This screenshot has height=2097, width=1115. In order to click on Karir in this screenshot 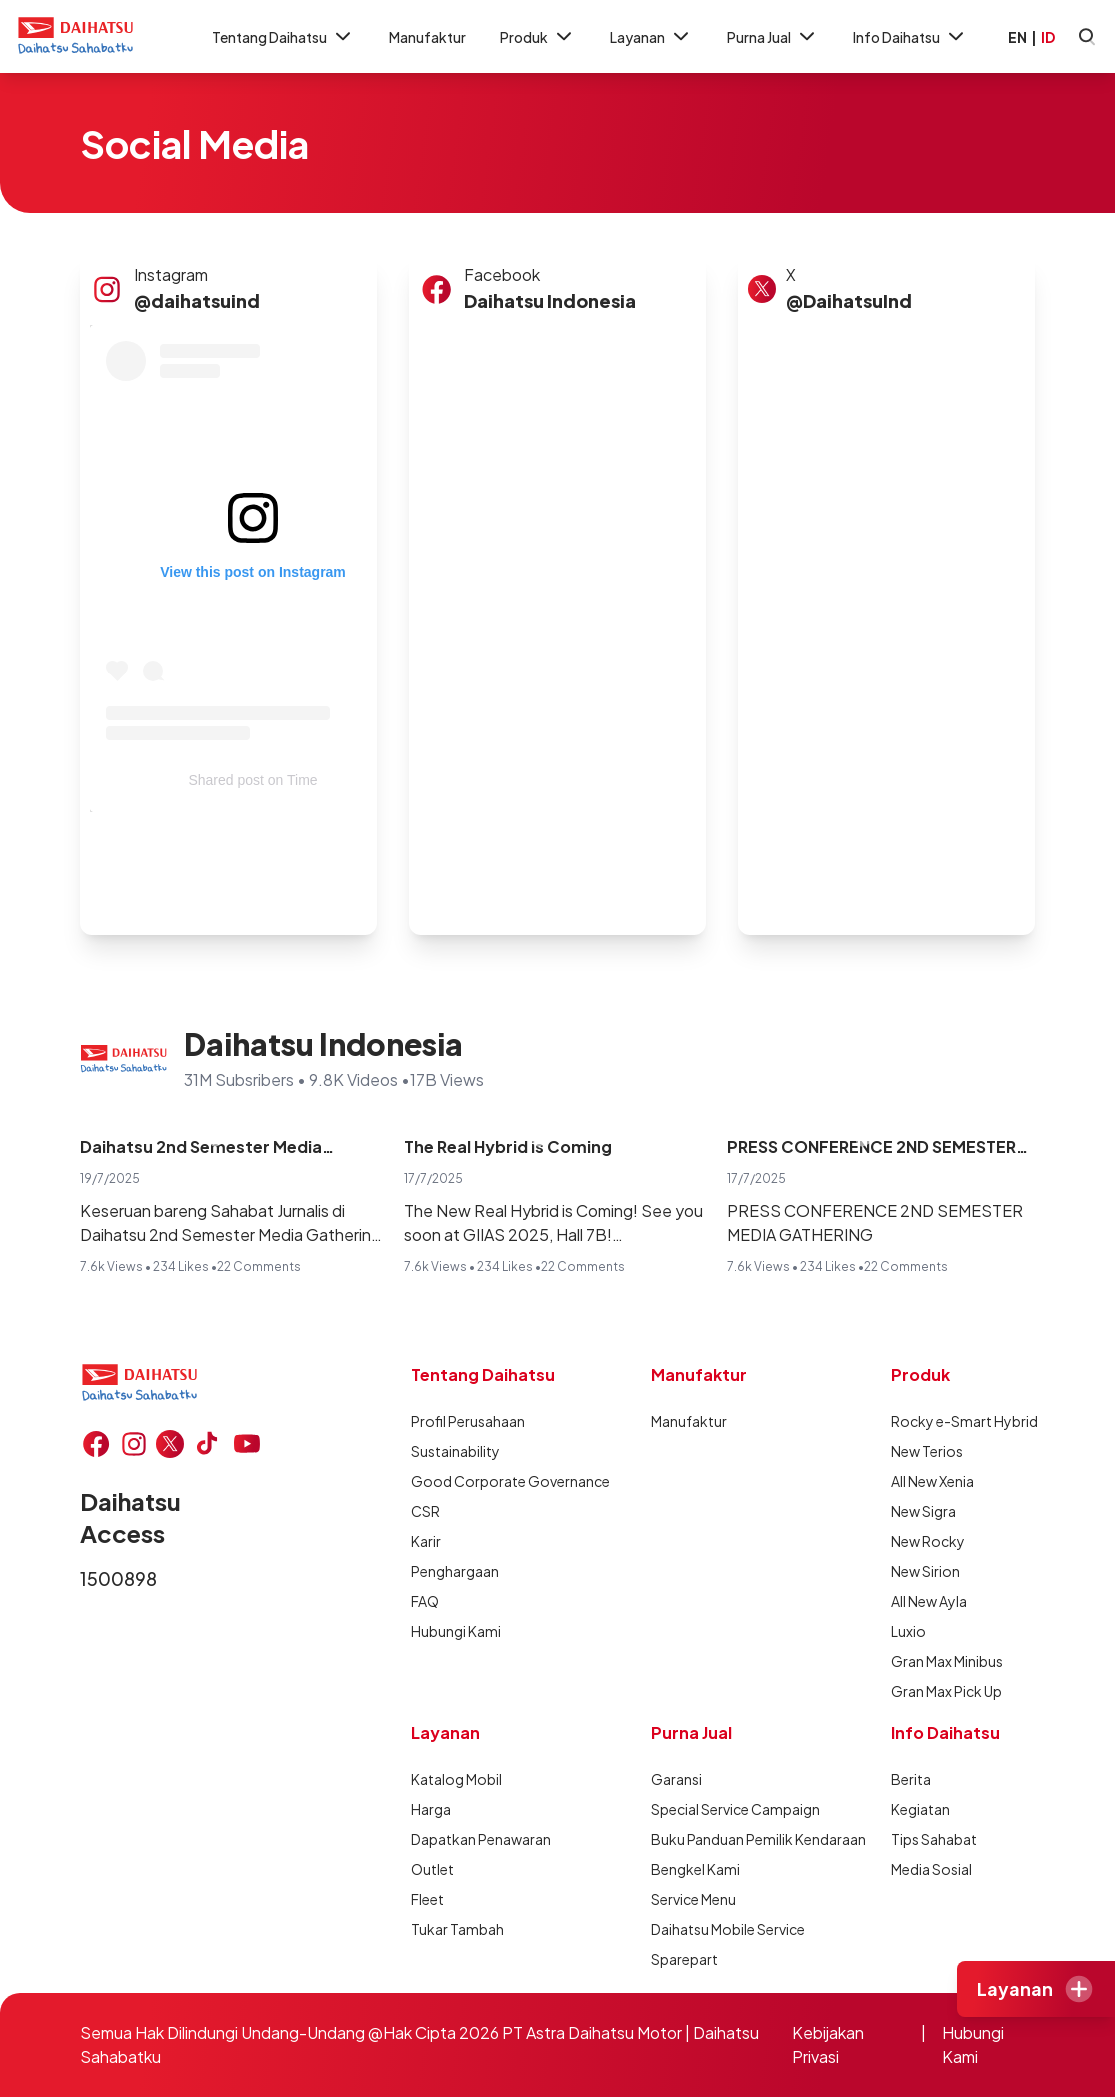, I will do `click(426, 1541)`.